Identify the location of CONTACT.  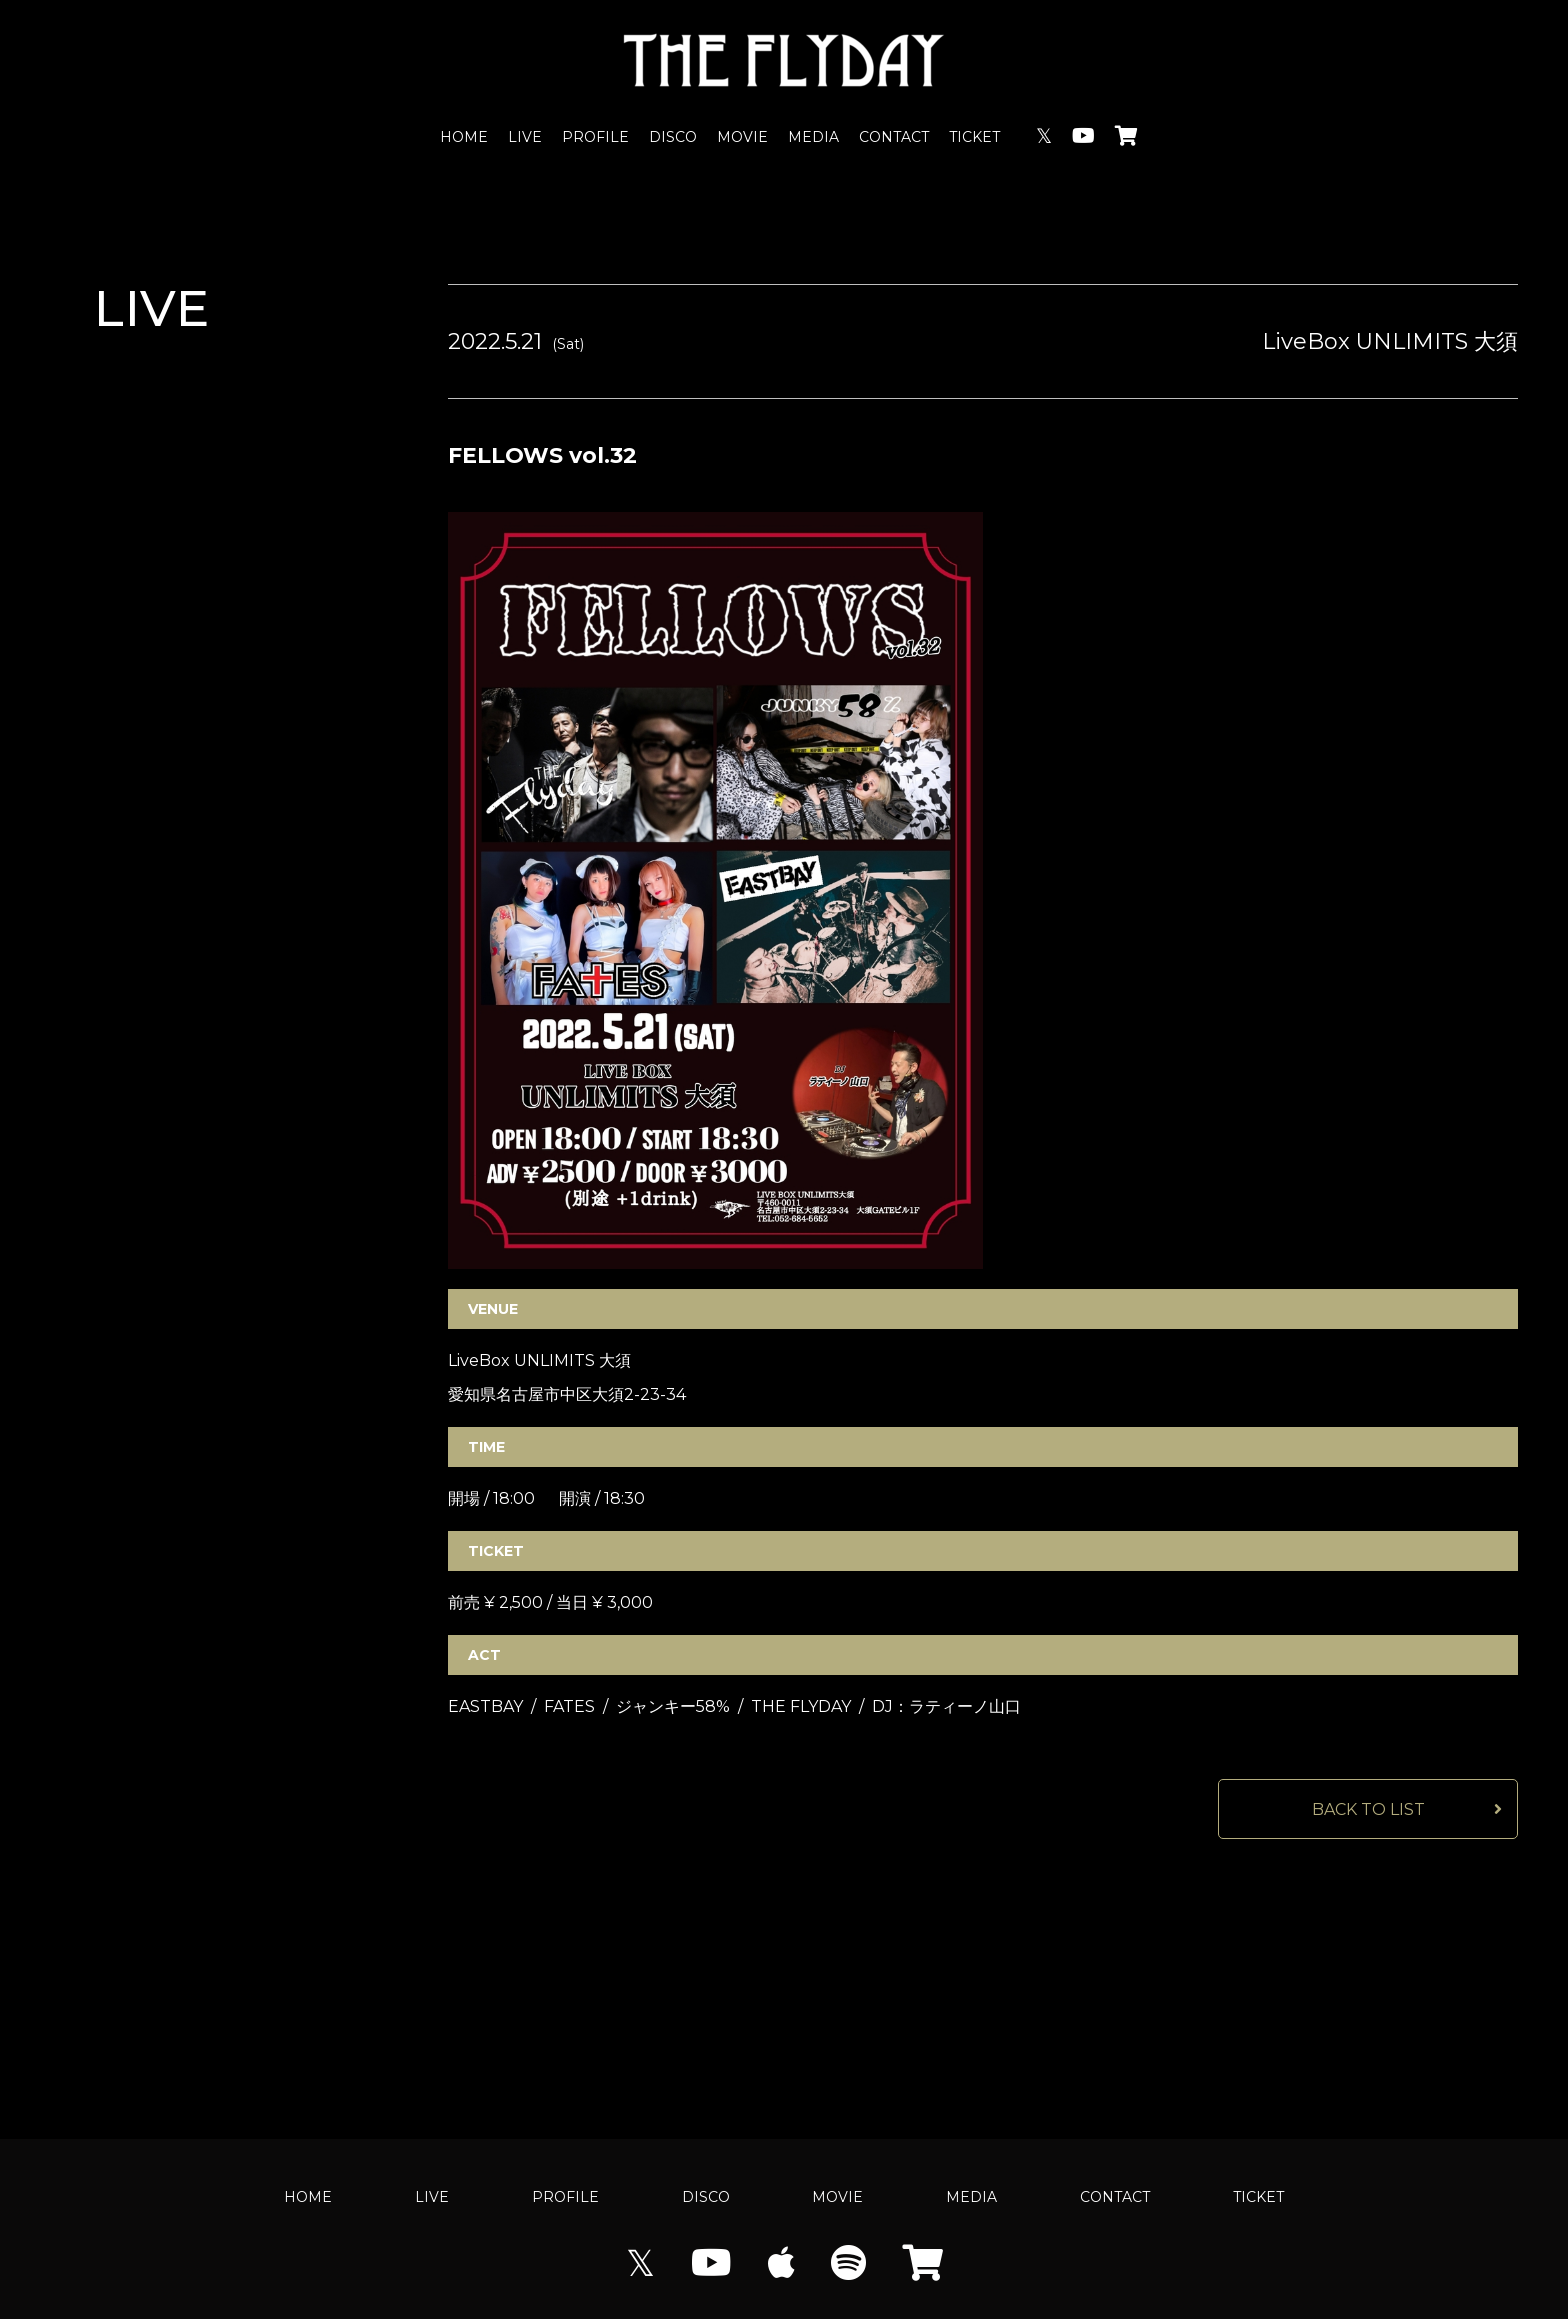
(894, 137).